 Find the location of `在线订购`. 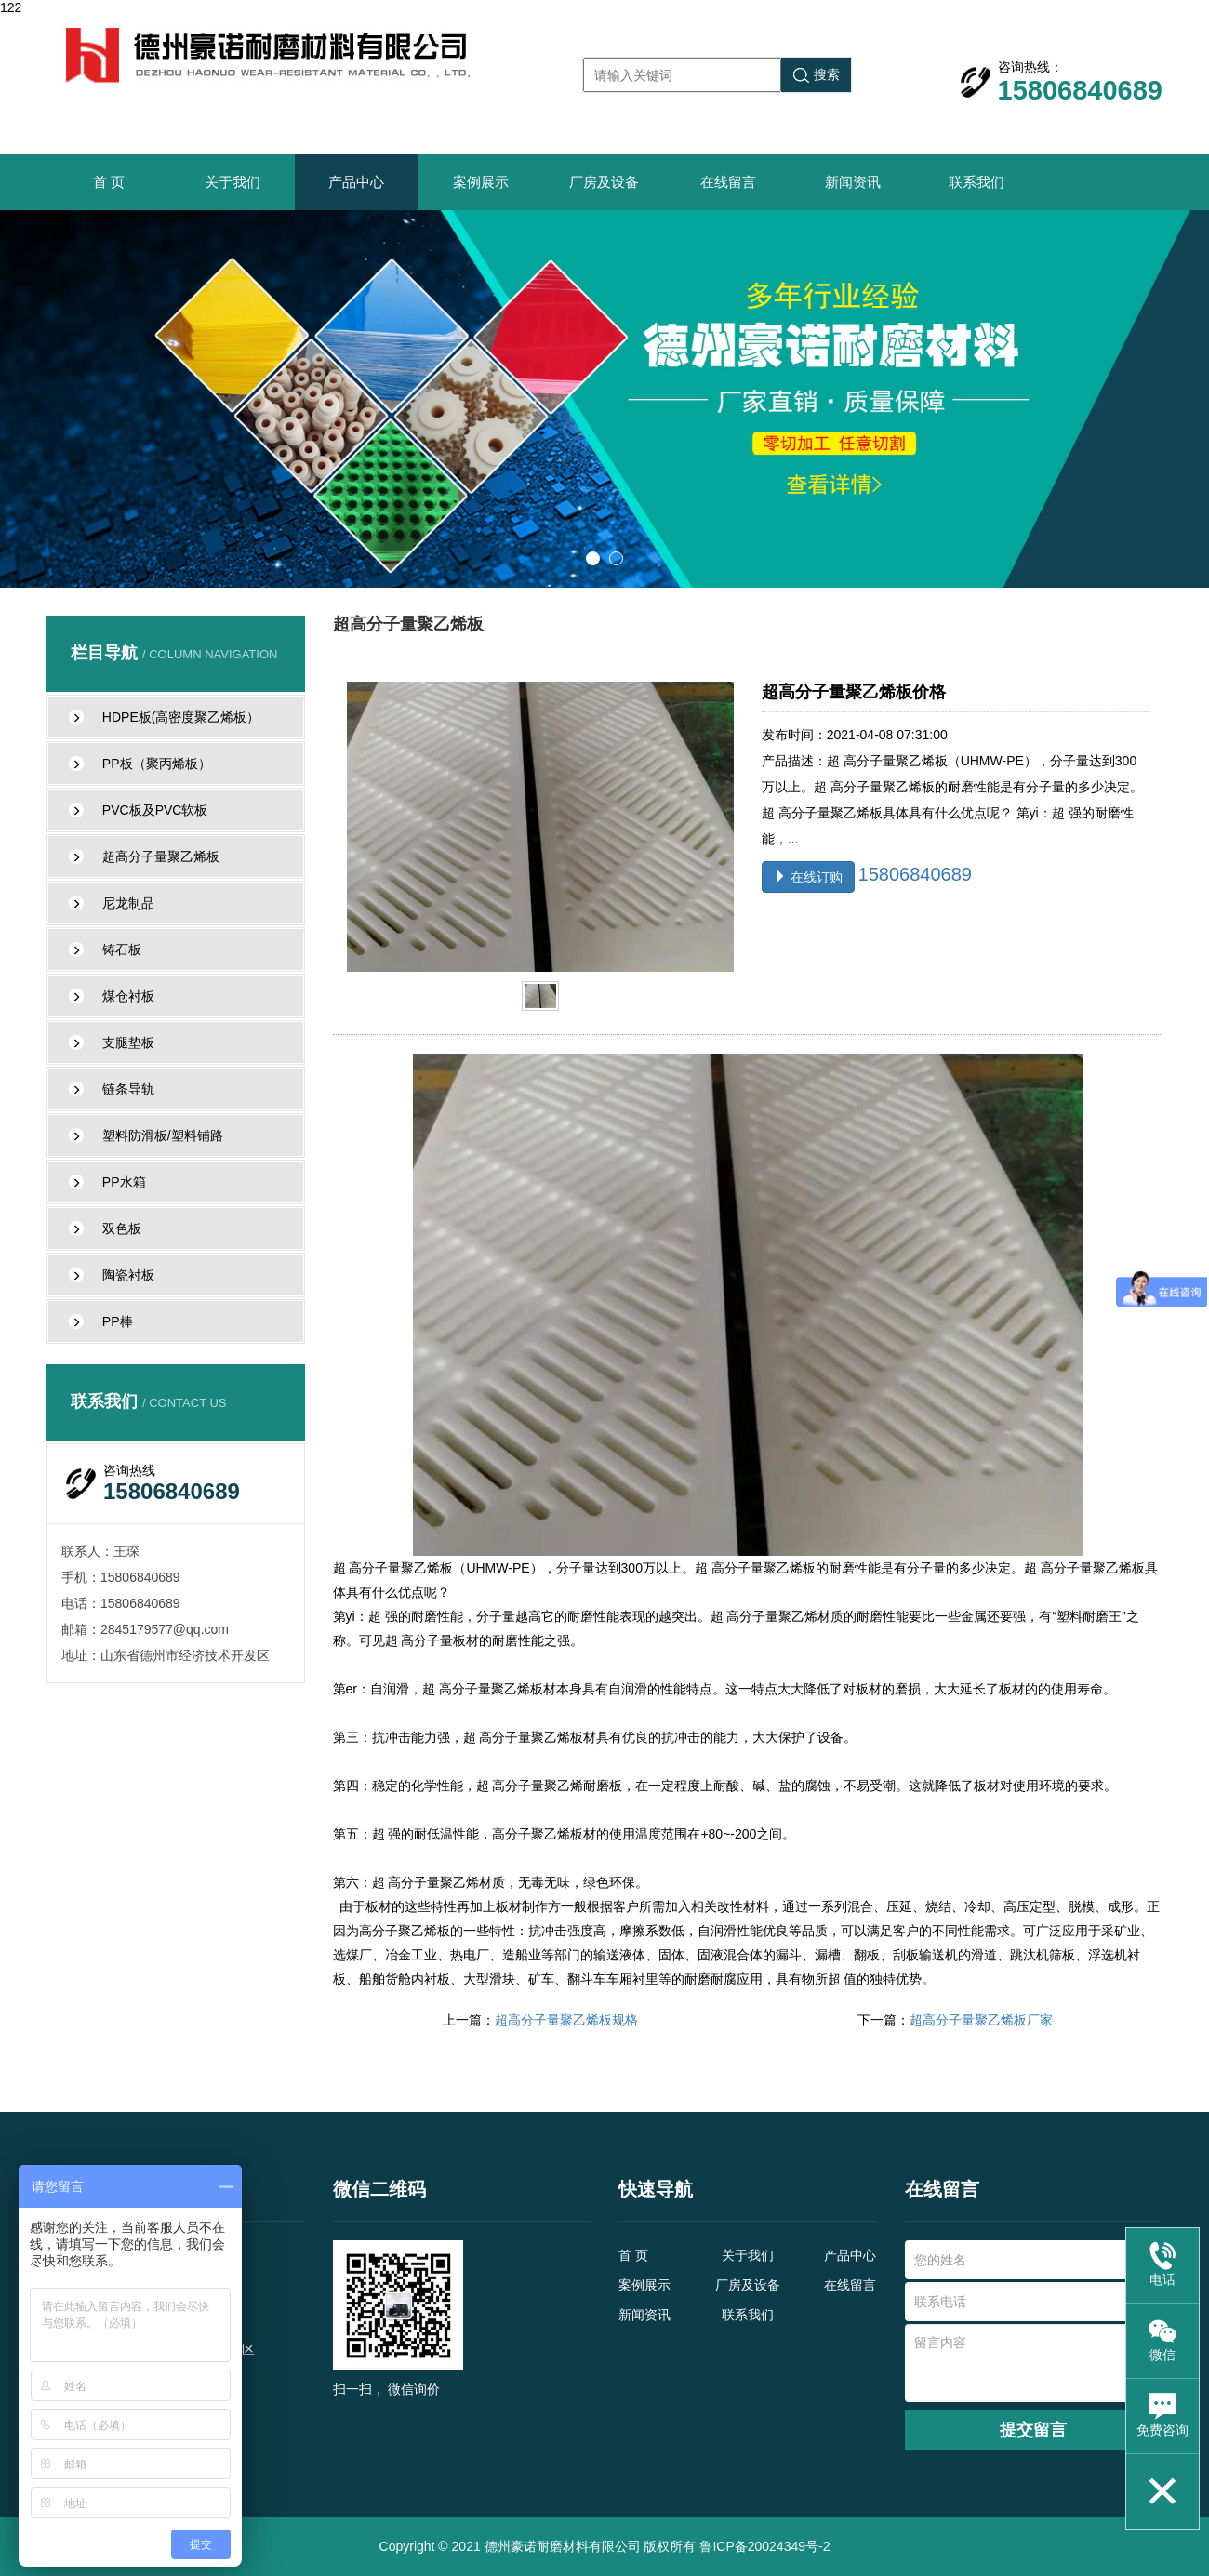

在线订购 is located at coordinates (808, 877).